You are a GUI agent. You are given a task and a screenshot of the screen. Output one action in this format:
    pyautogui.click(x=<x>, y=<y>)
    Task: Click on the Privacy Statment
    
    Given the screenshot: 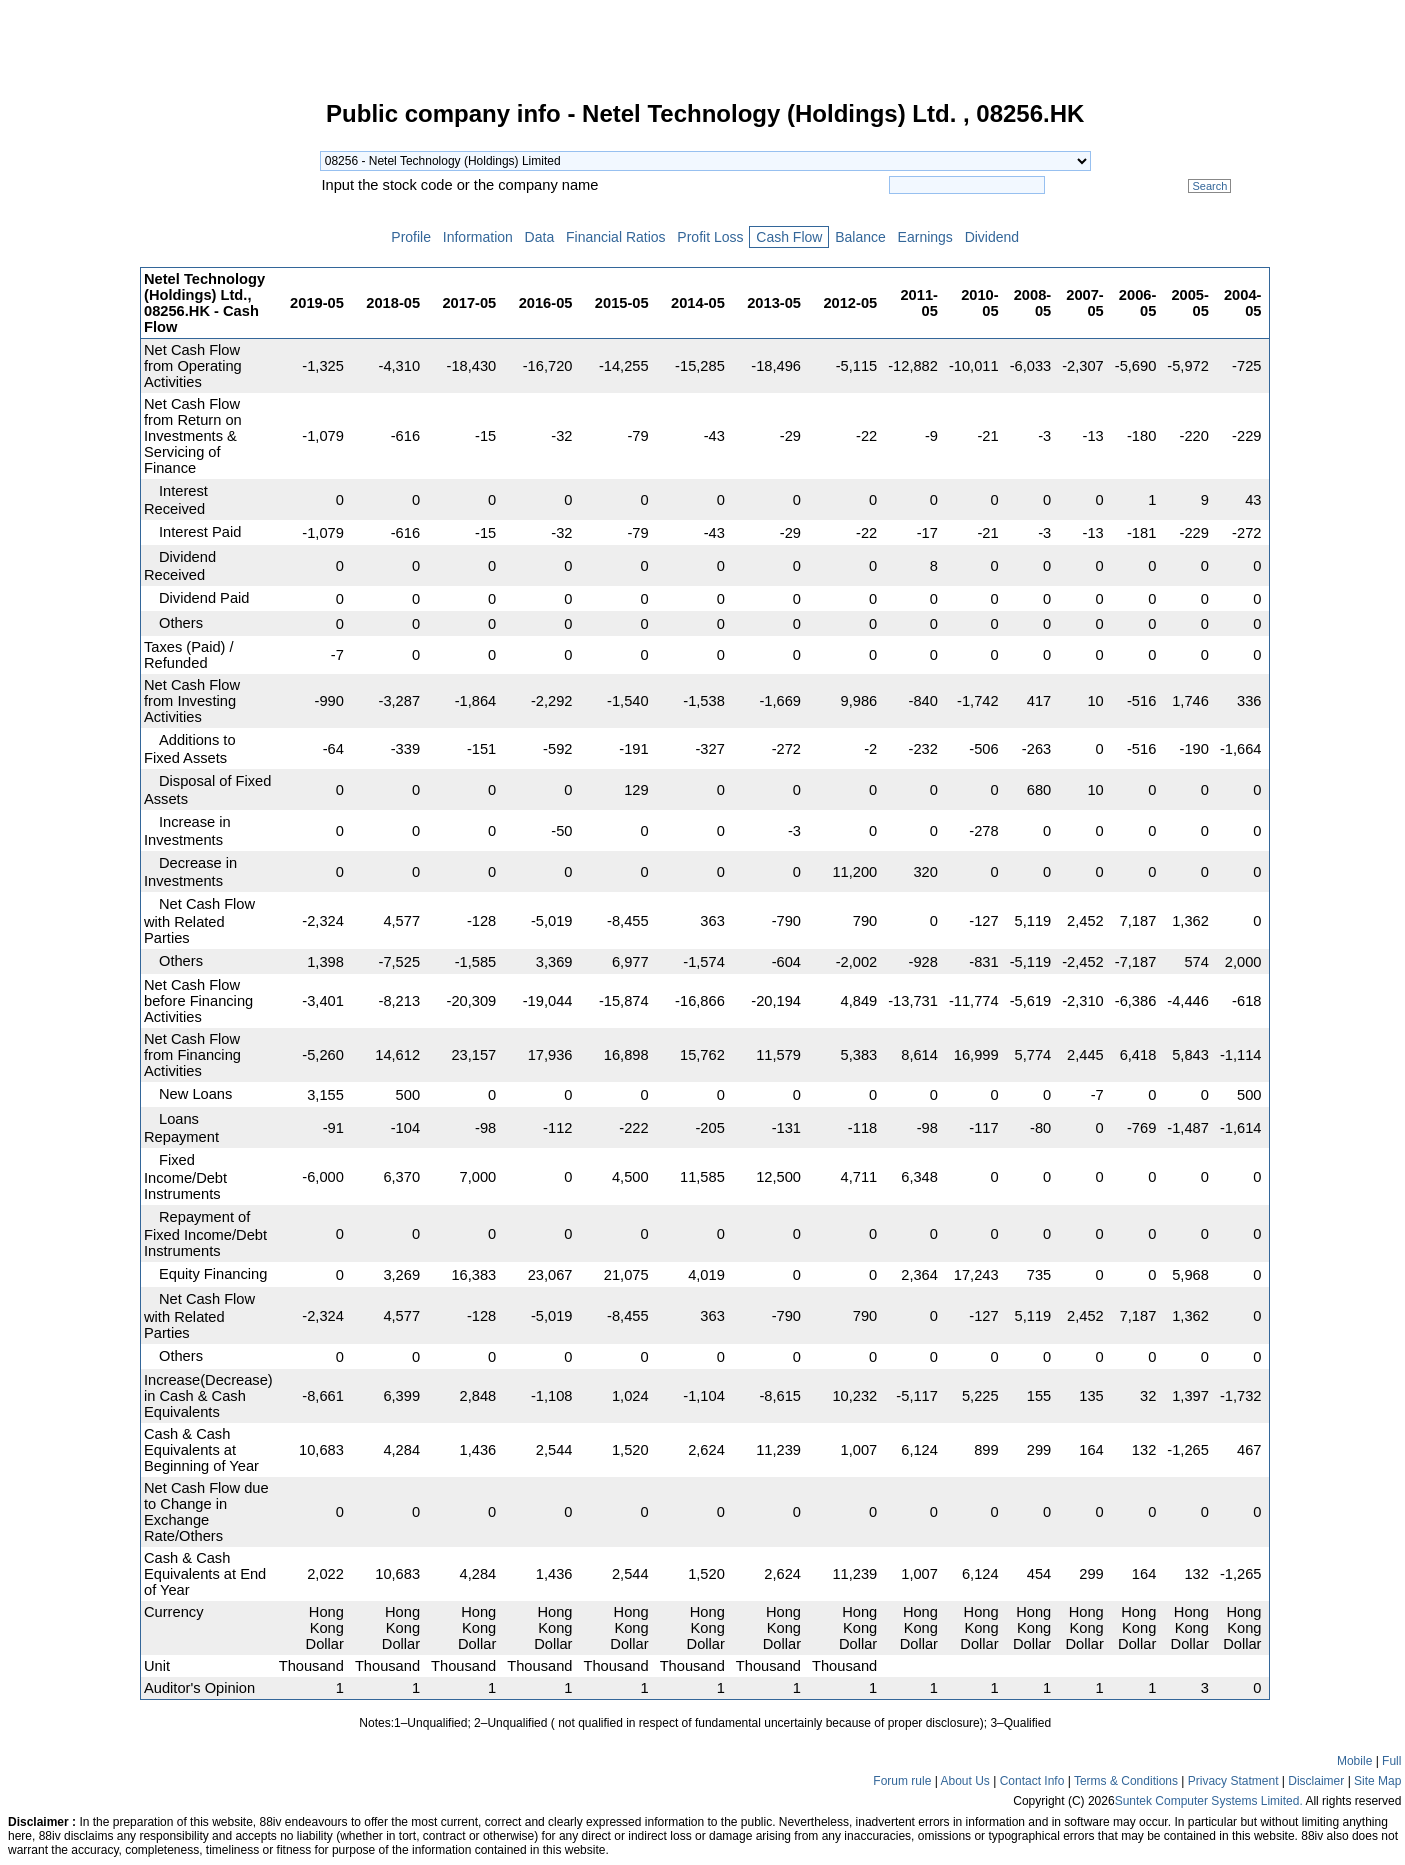 What is the action you would take?
    pyautogui.click(x=1233, y=1781)
    